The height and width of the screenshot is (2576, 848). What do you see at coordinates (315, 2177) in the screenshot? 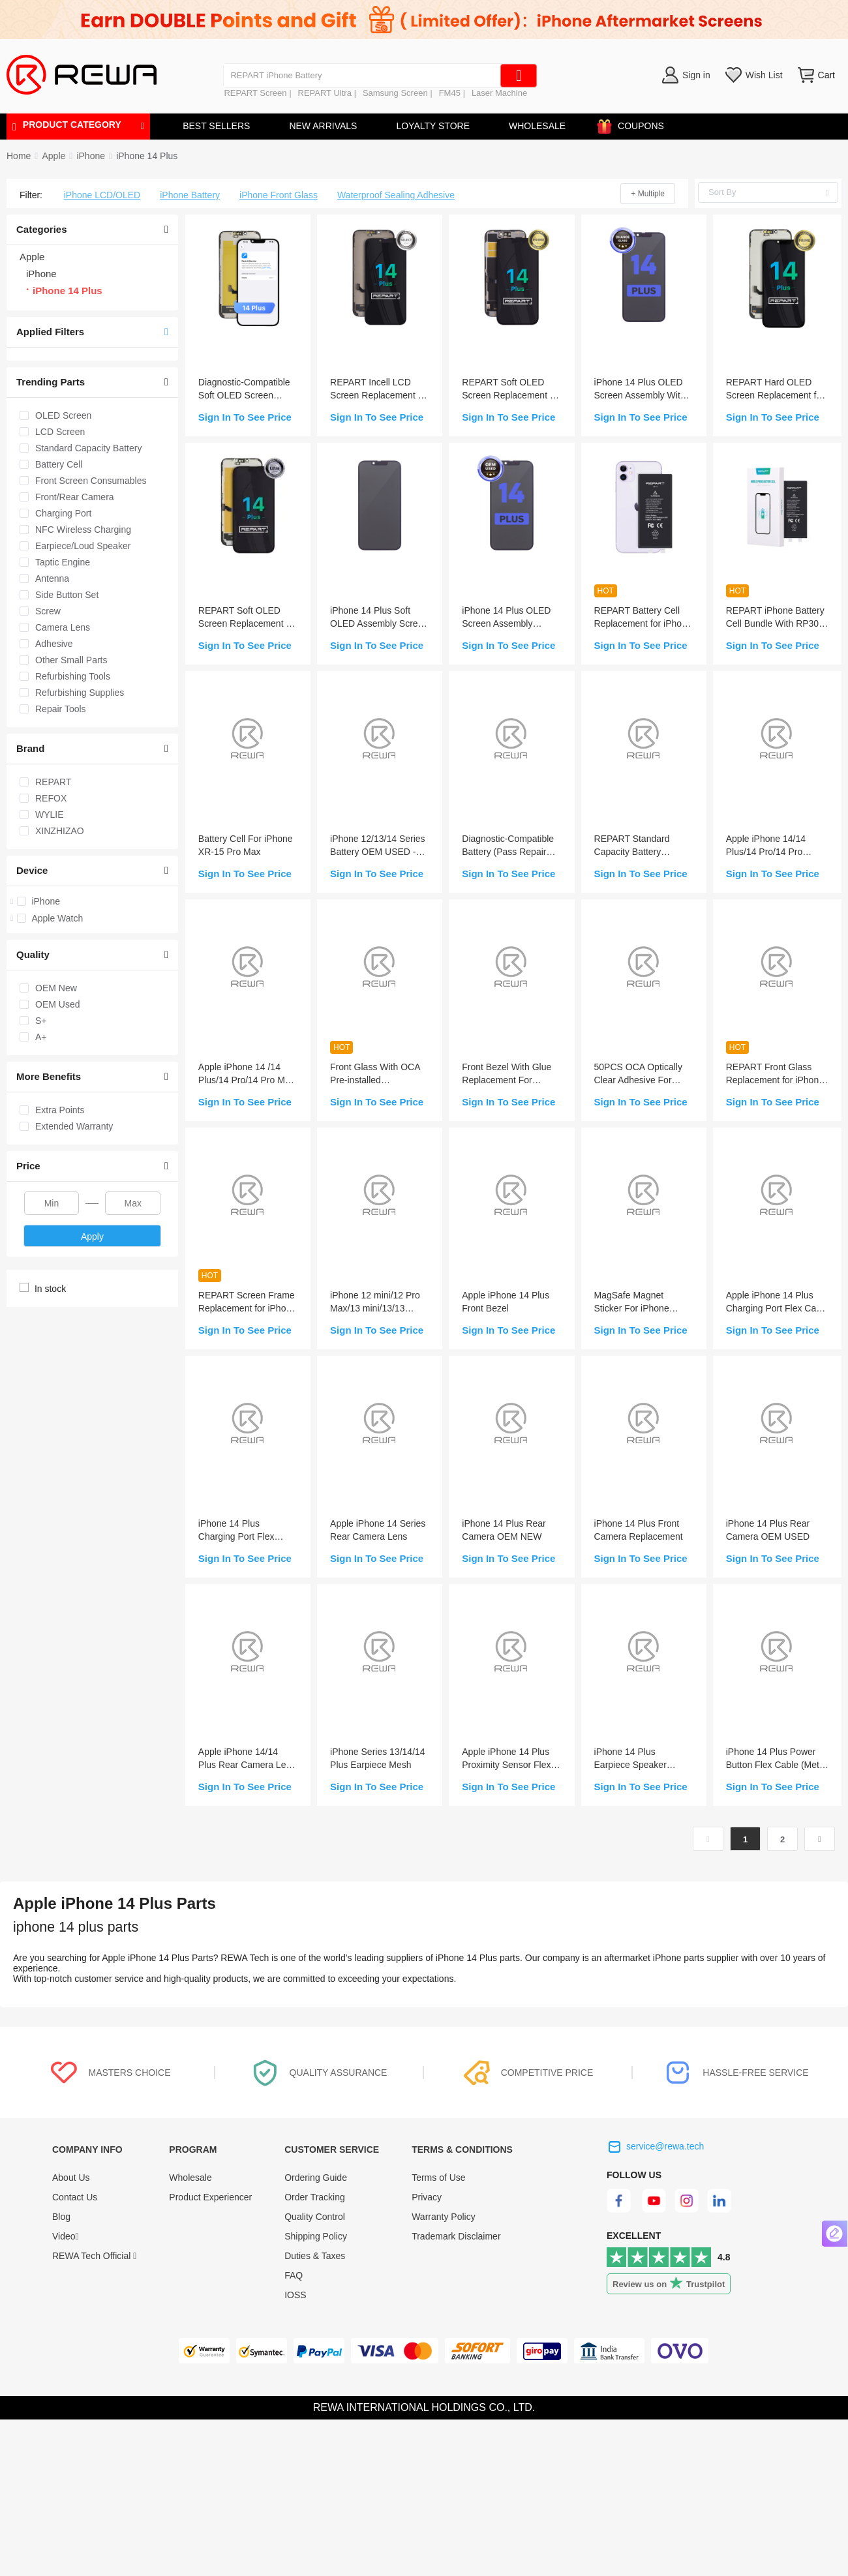
I see `Ordering Guide` at bounding box center [315, 2177].